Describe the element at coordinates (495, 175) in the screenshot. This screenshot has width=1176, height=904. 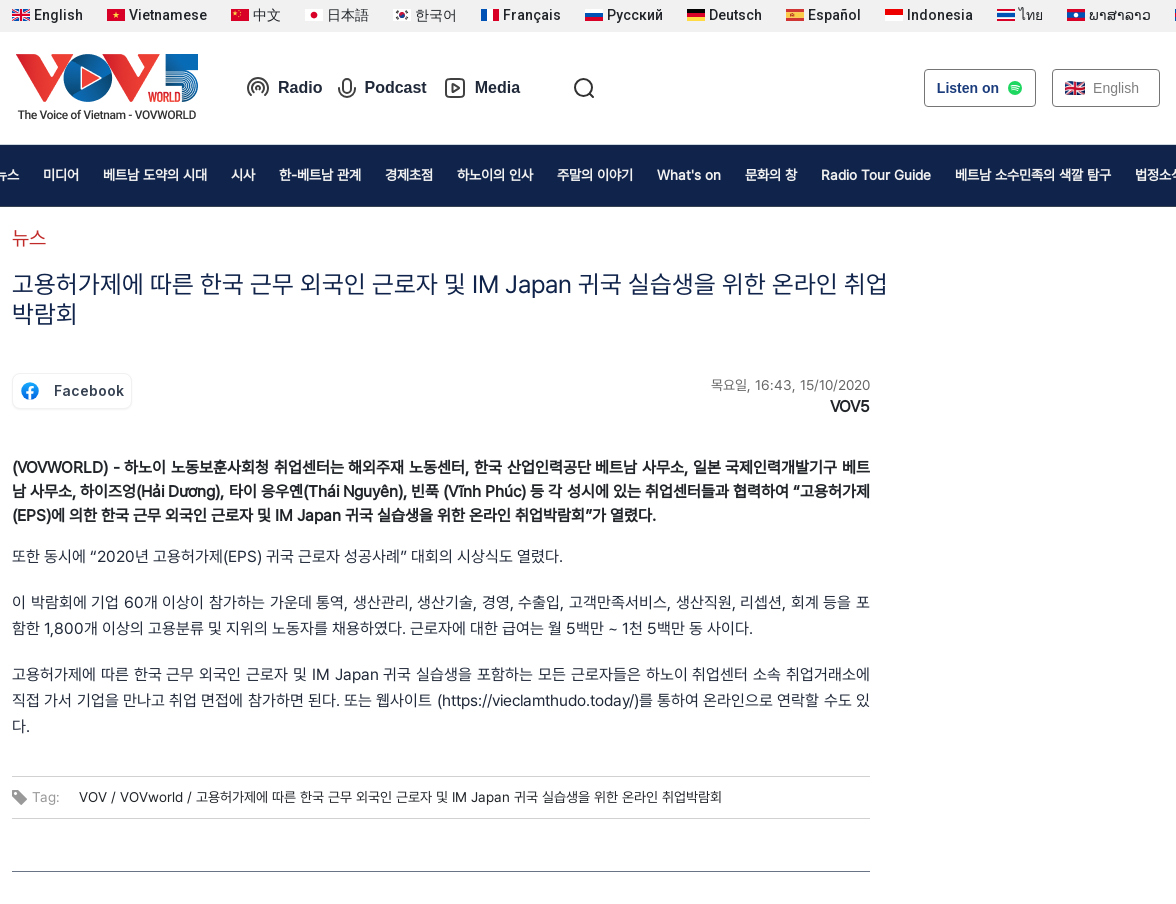
I see `하노이의 인사` at that location.